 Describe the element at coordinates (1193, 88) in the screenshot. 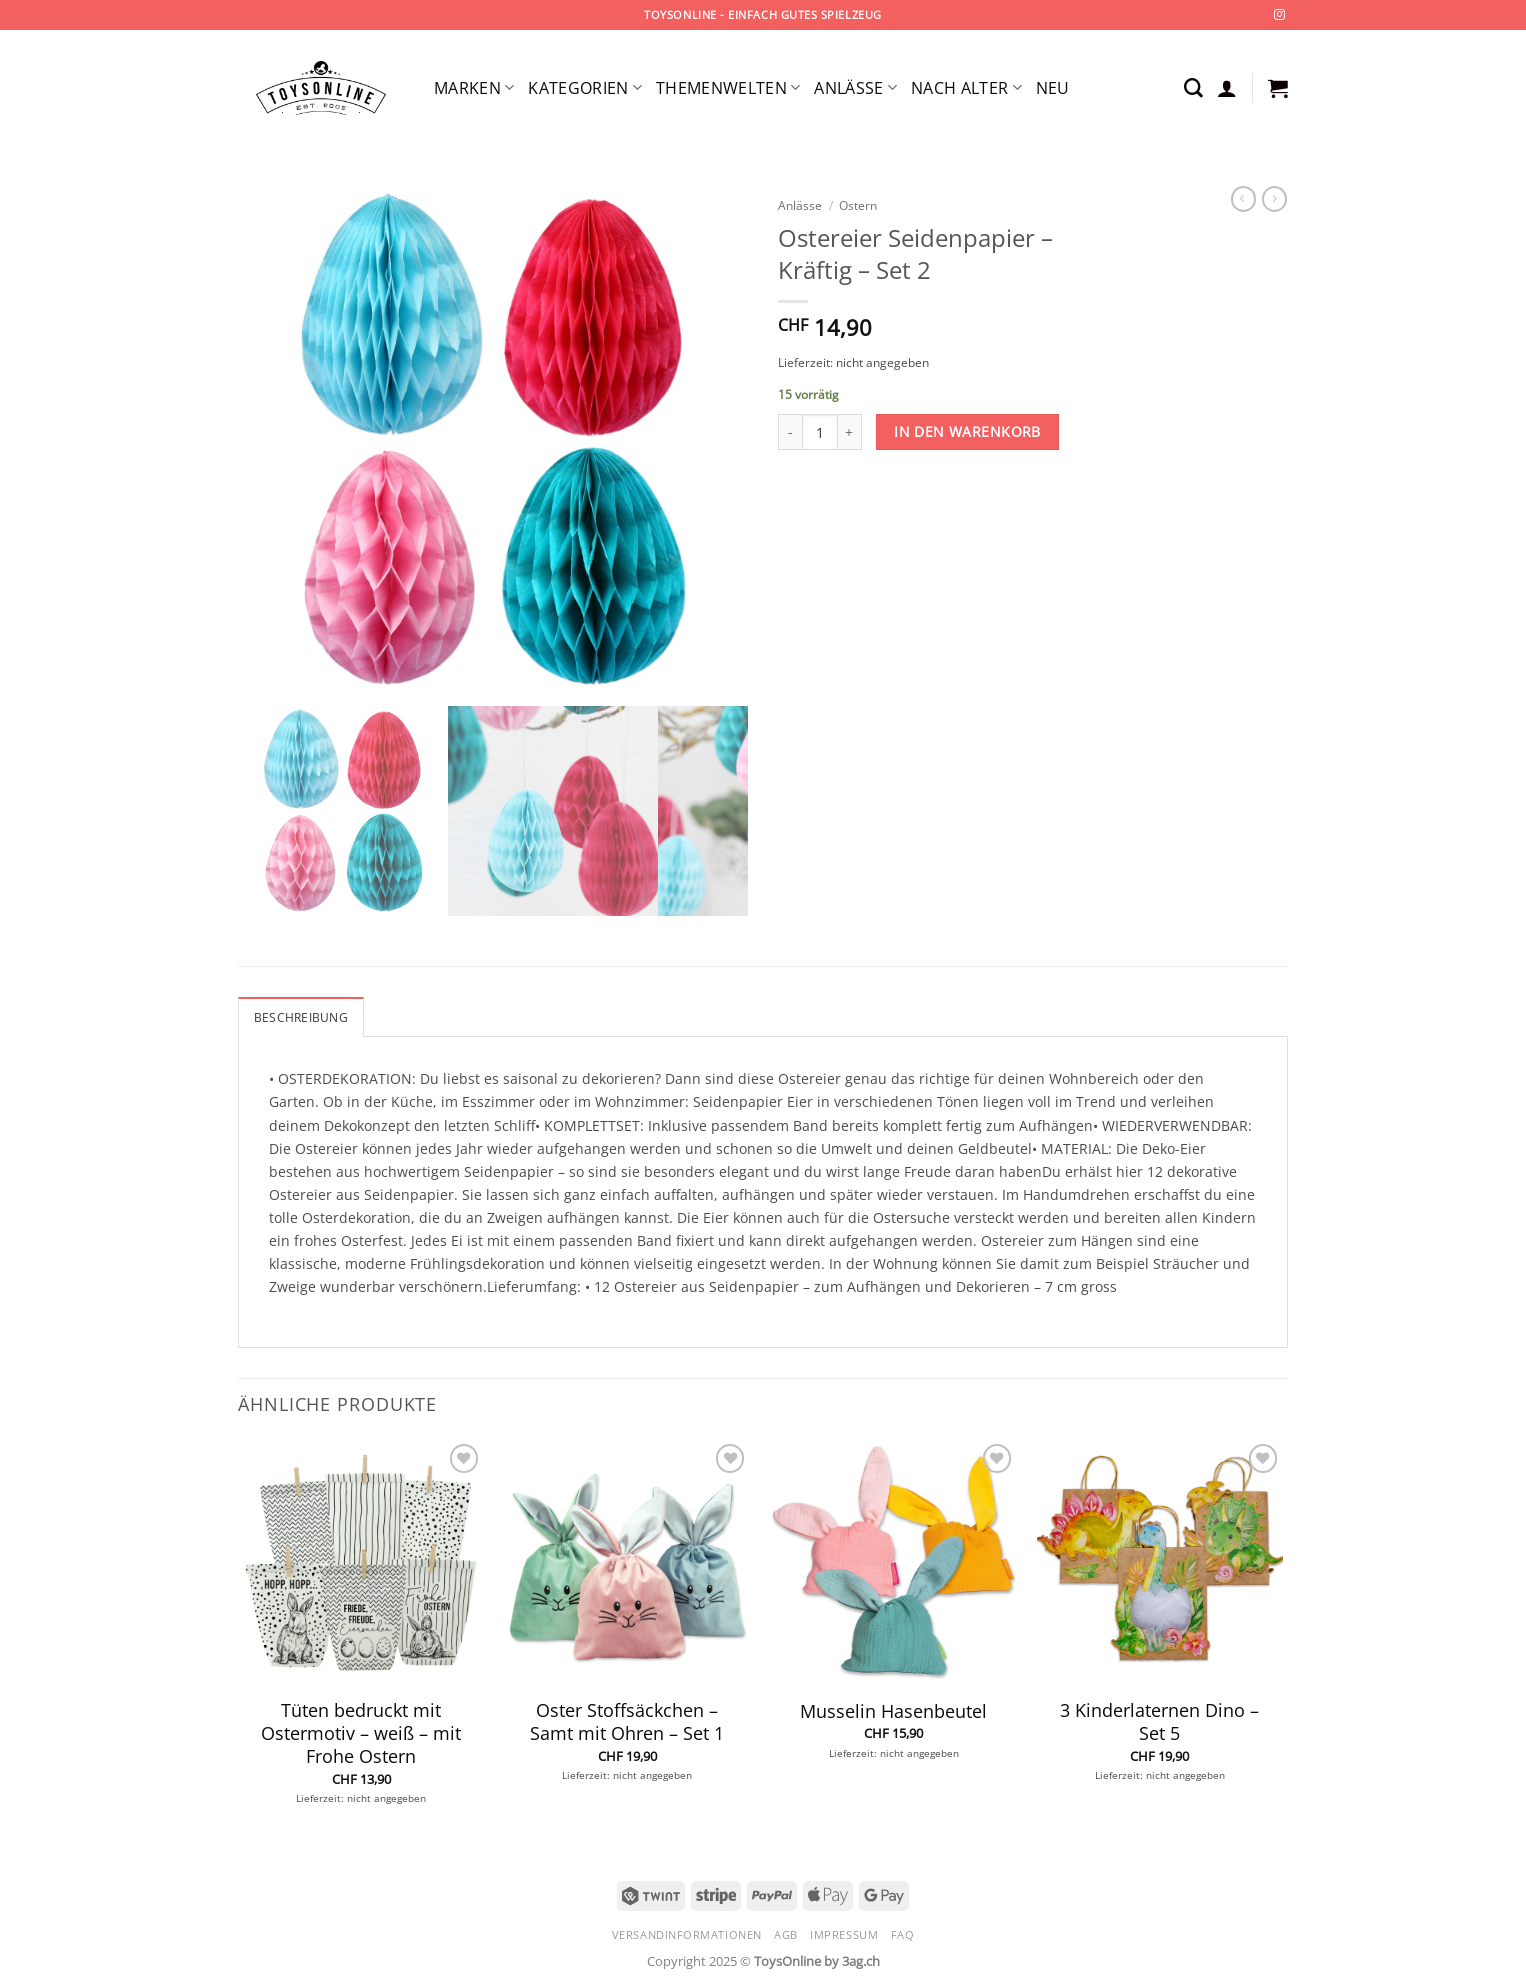

I see `[Suchen]` at that location.